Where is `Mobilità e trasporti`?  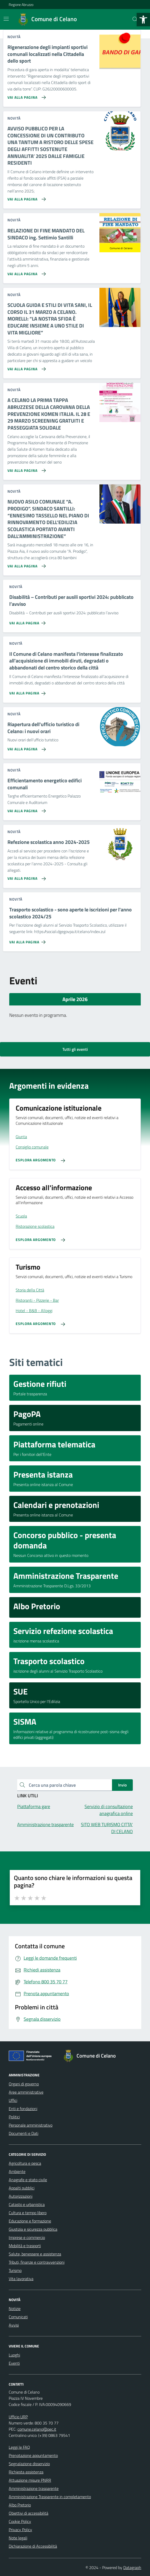
Mobilità e trasporti is located at coordinates (25, 2246).